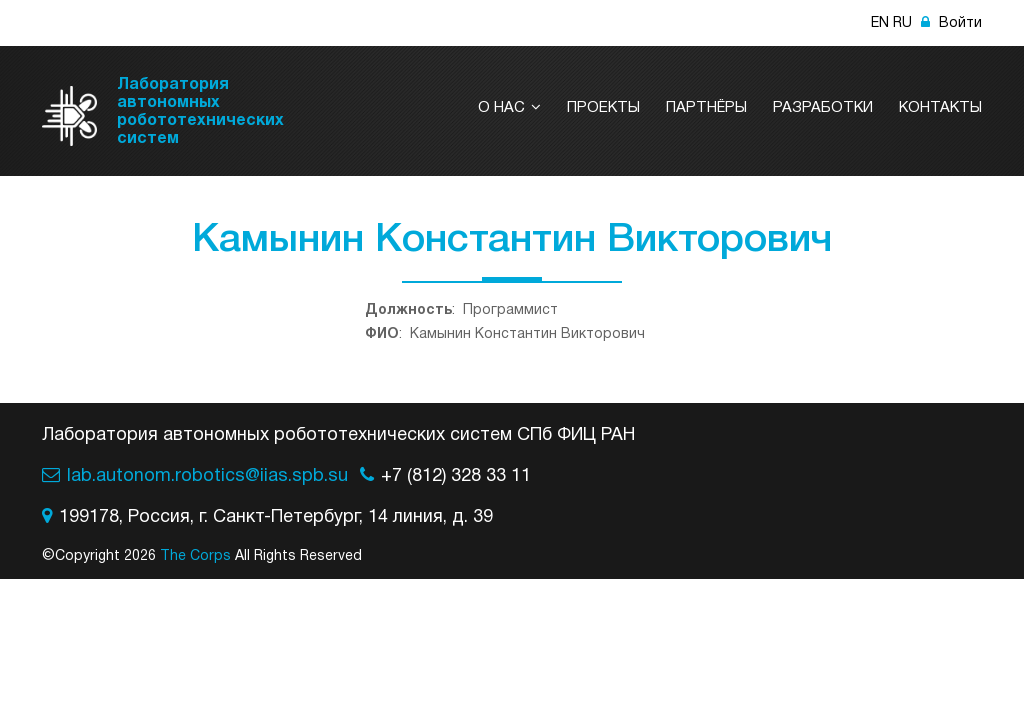  Describe the element at coordinates (880, 23) in the screenshot. I see `EN` at that location.